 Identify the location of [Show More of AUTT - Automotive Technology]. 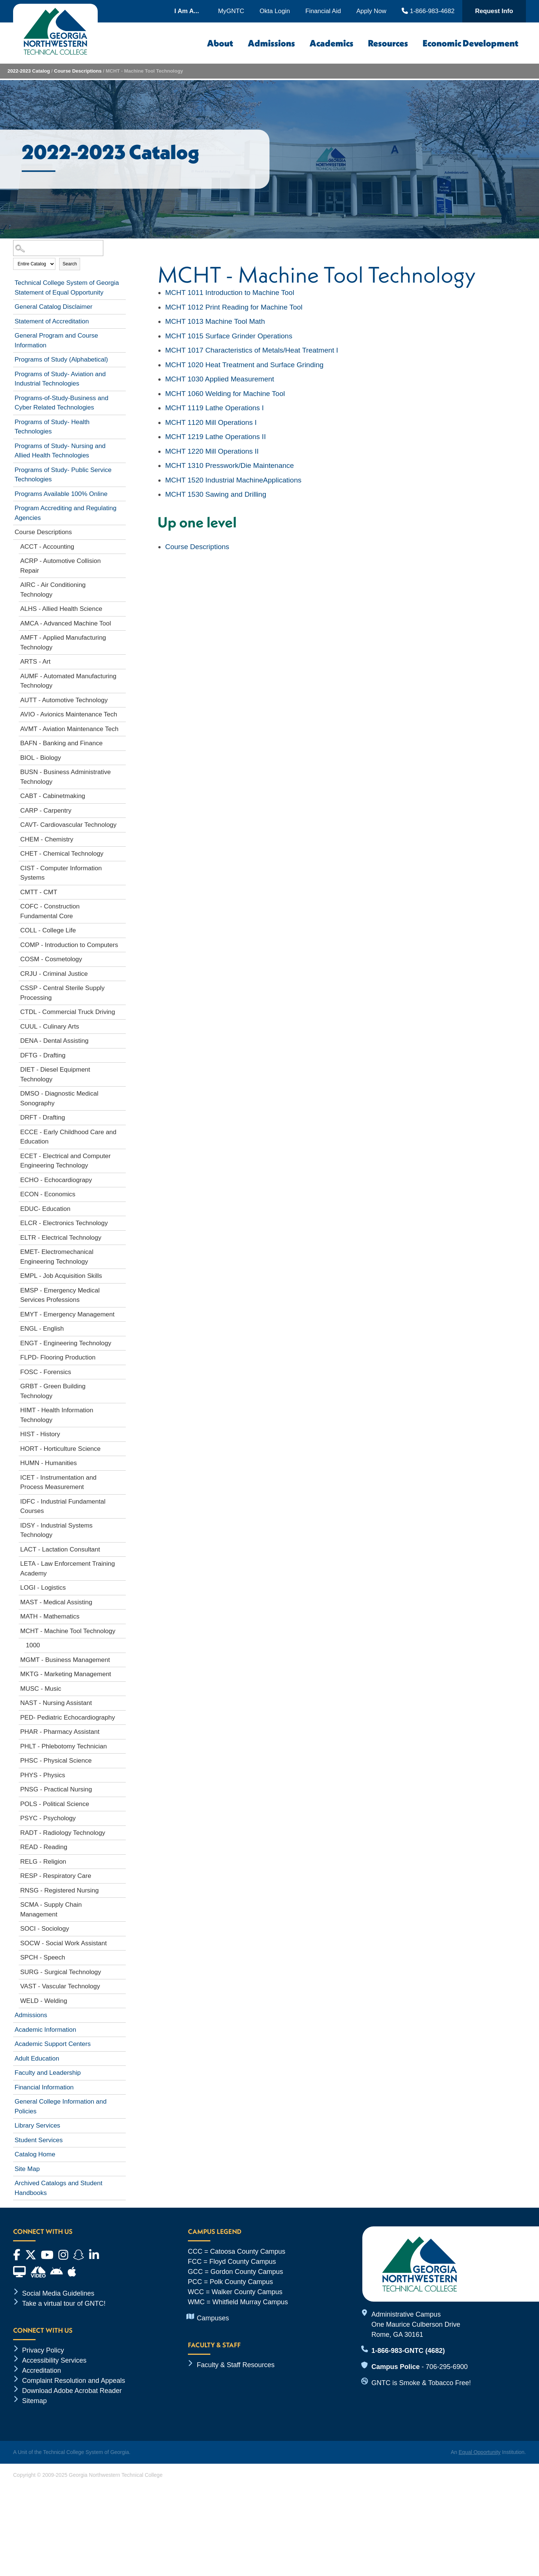
(122, 699).